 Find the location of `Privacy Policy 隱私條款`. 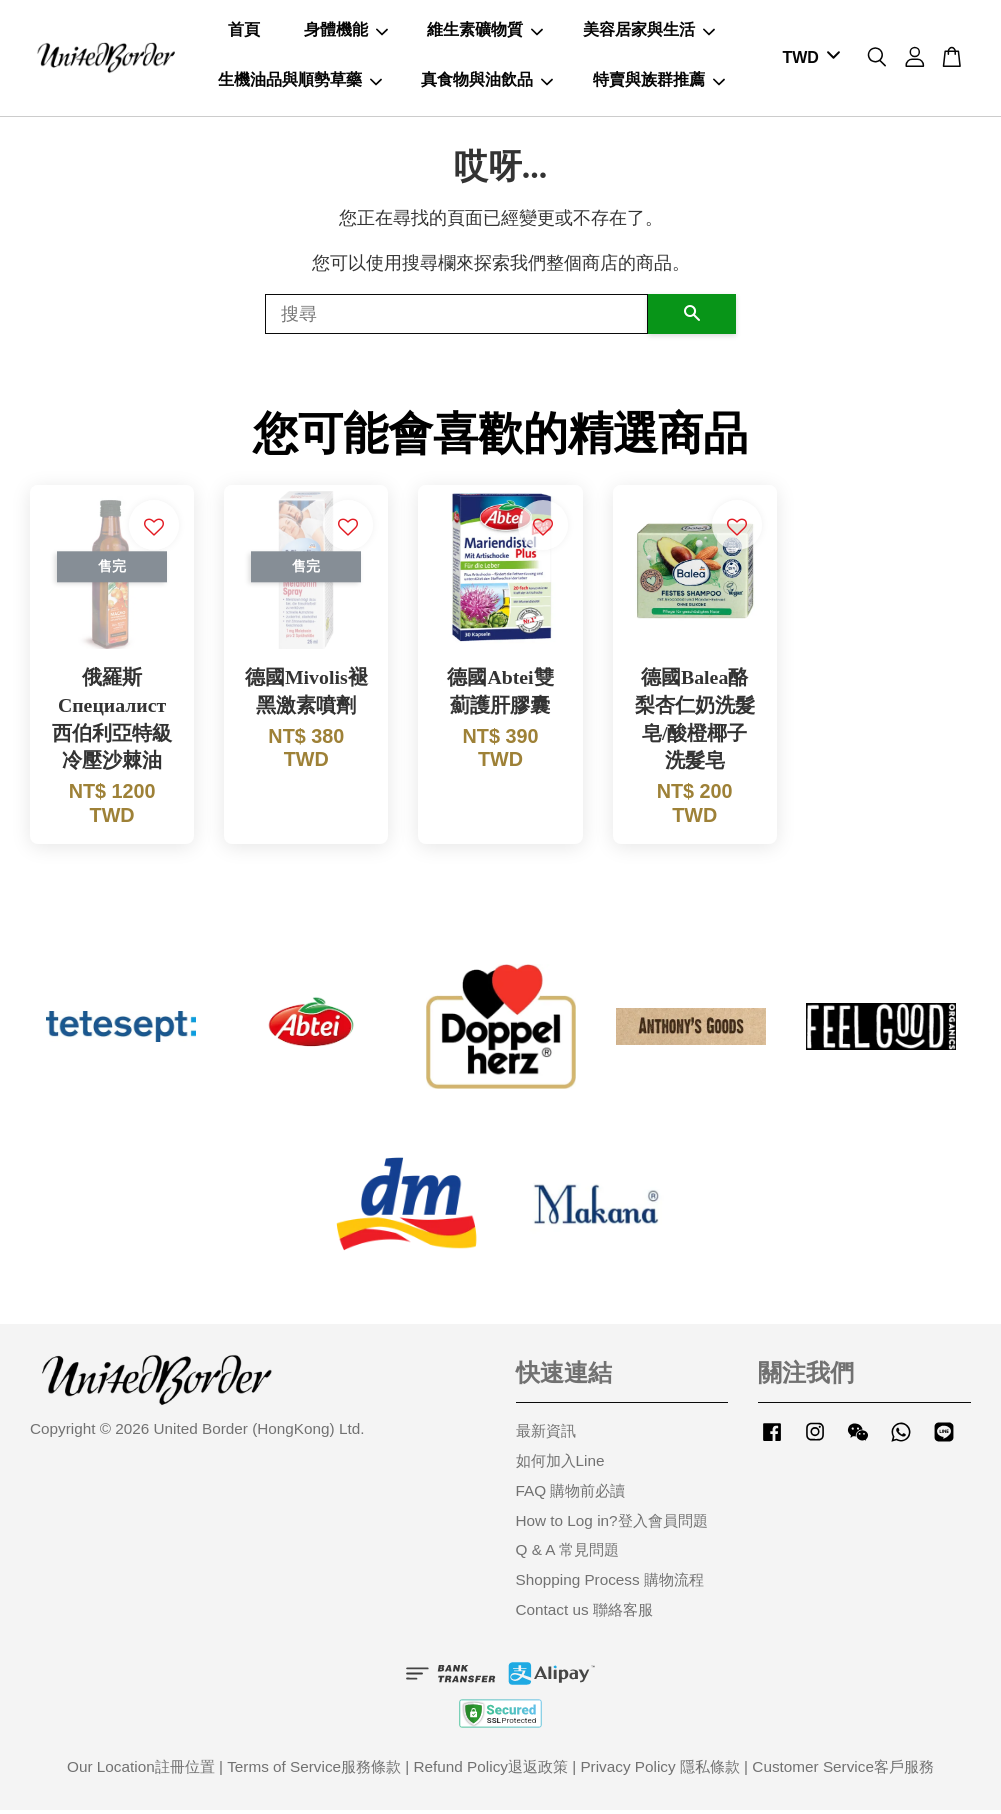

Privacy Policy 隱私條款 is located at coordinates (659, 1770).